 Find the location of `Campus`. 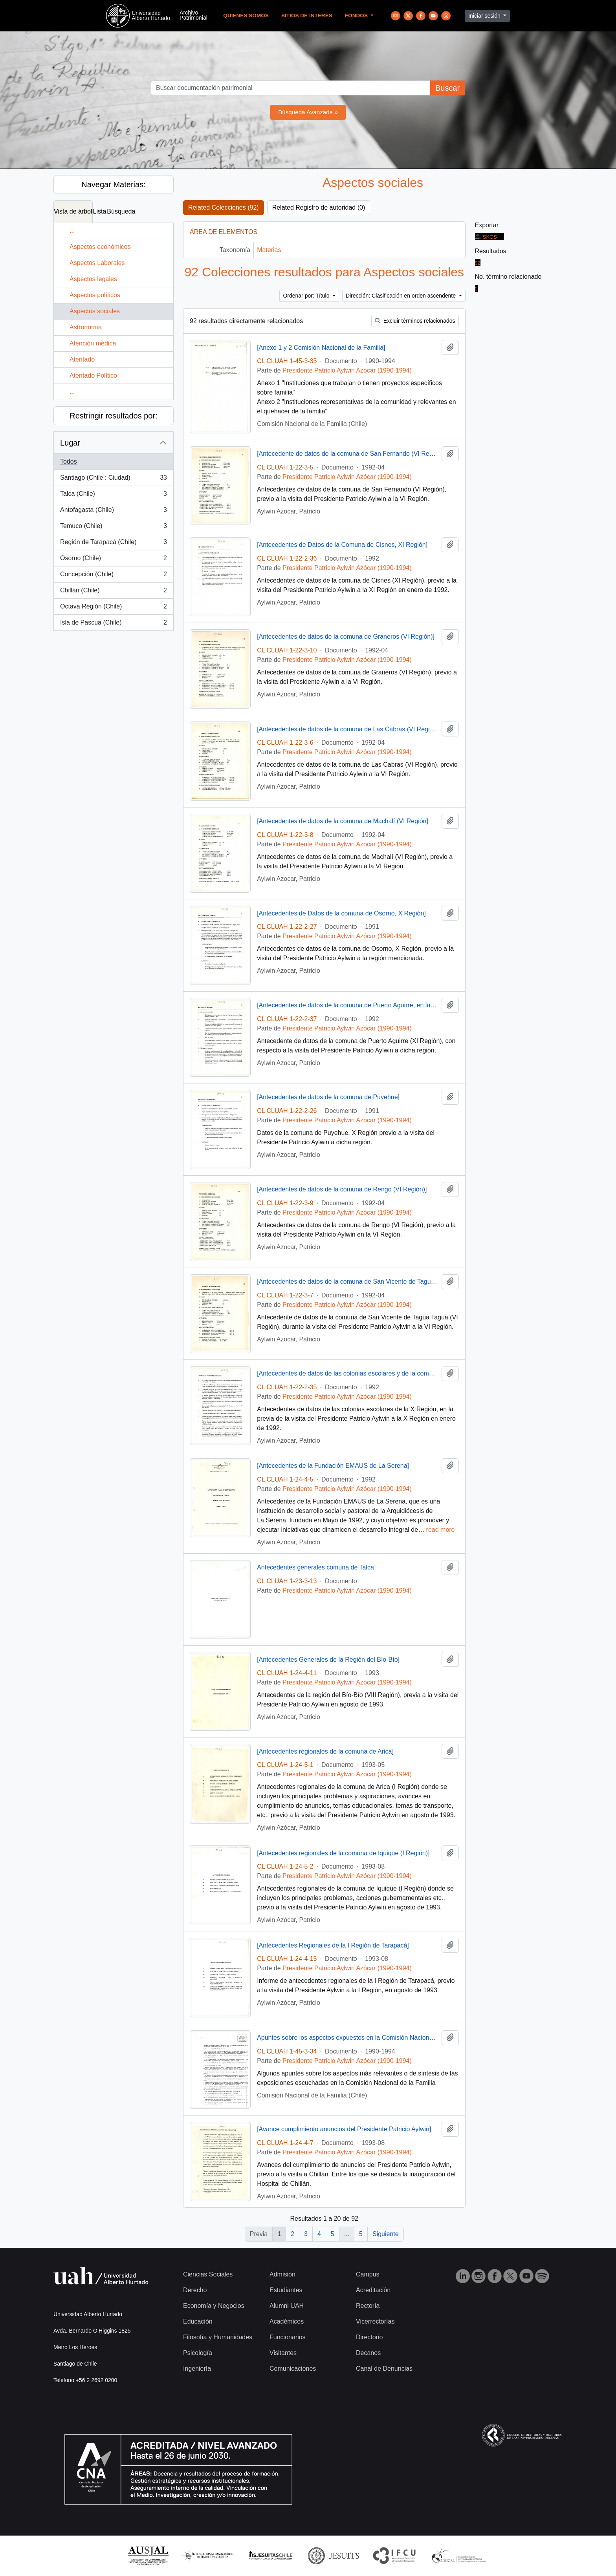

Campus is located at coordinates (368, 2274).